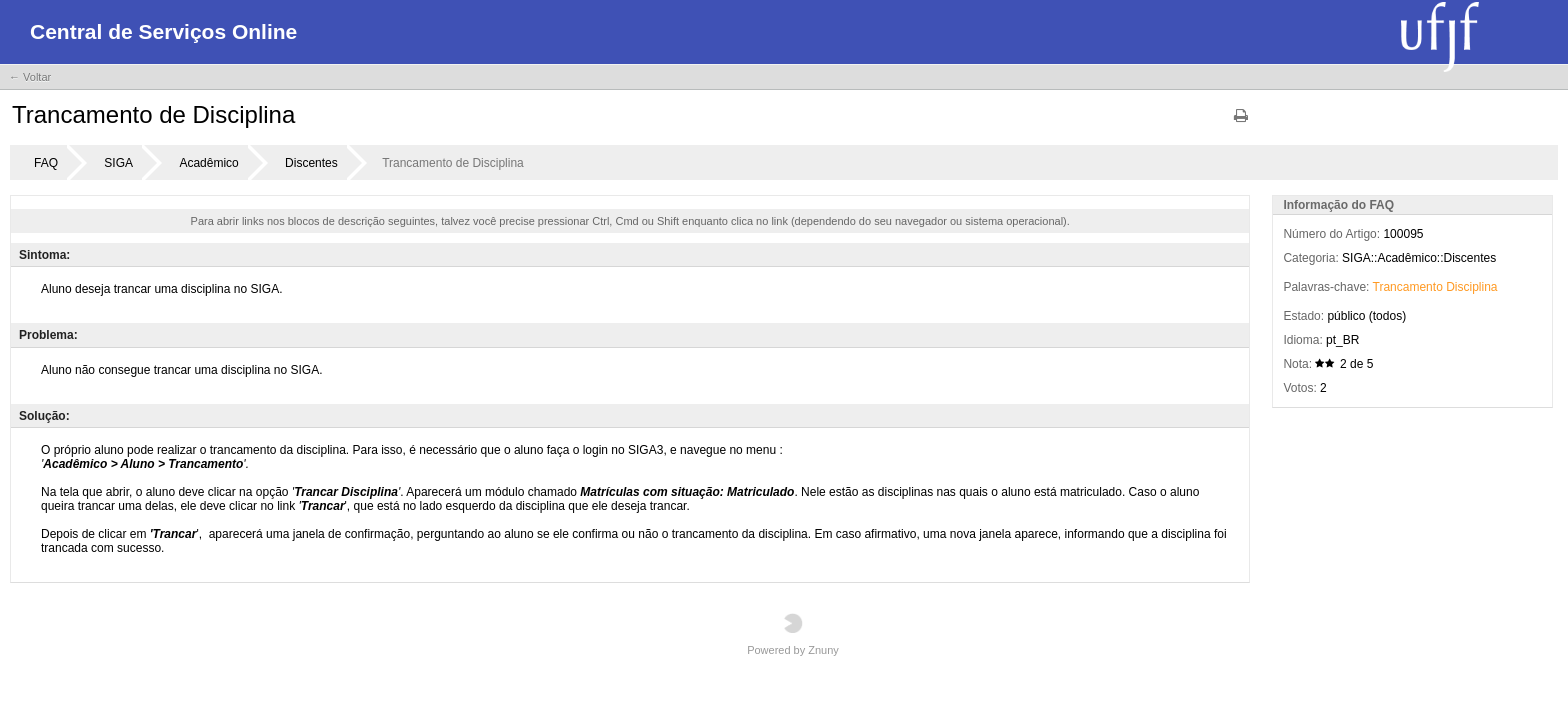 The image size is (1568, 720). I want to click on ← Voltar, so click(30, 77).